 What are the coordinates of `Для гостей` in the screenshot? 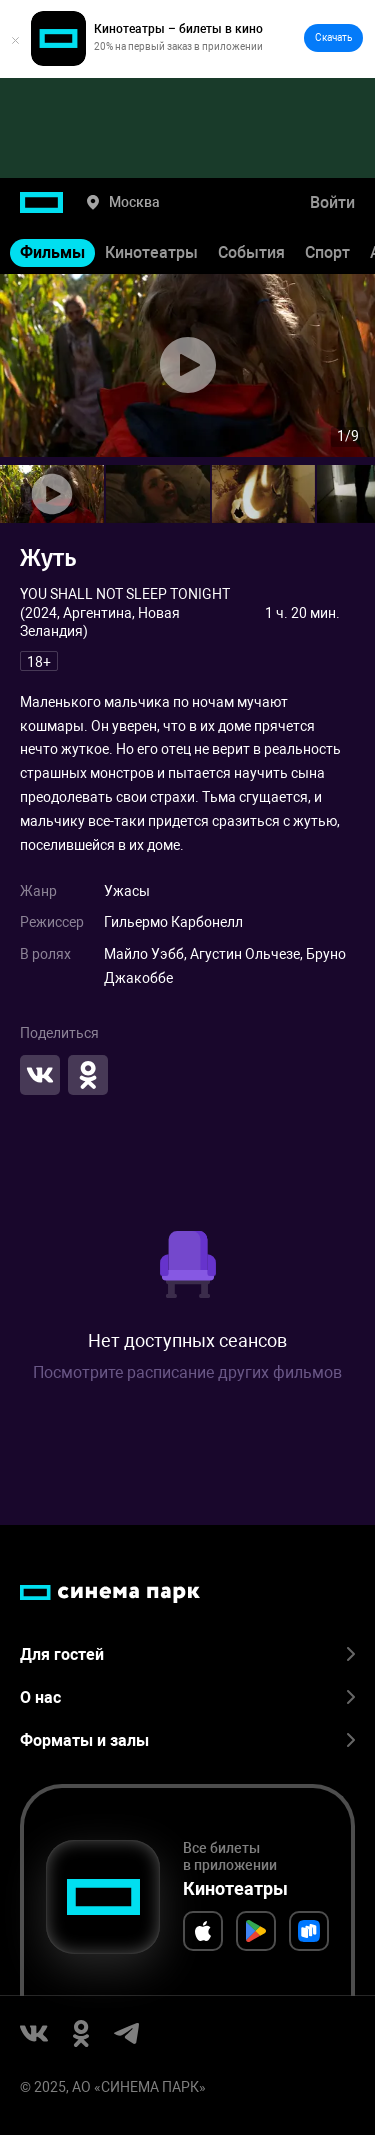 It's located at (187, 1654).